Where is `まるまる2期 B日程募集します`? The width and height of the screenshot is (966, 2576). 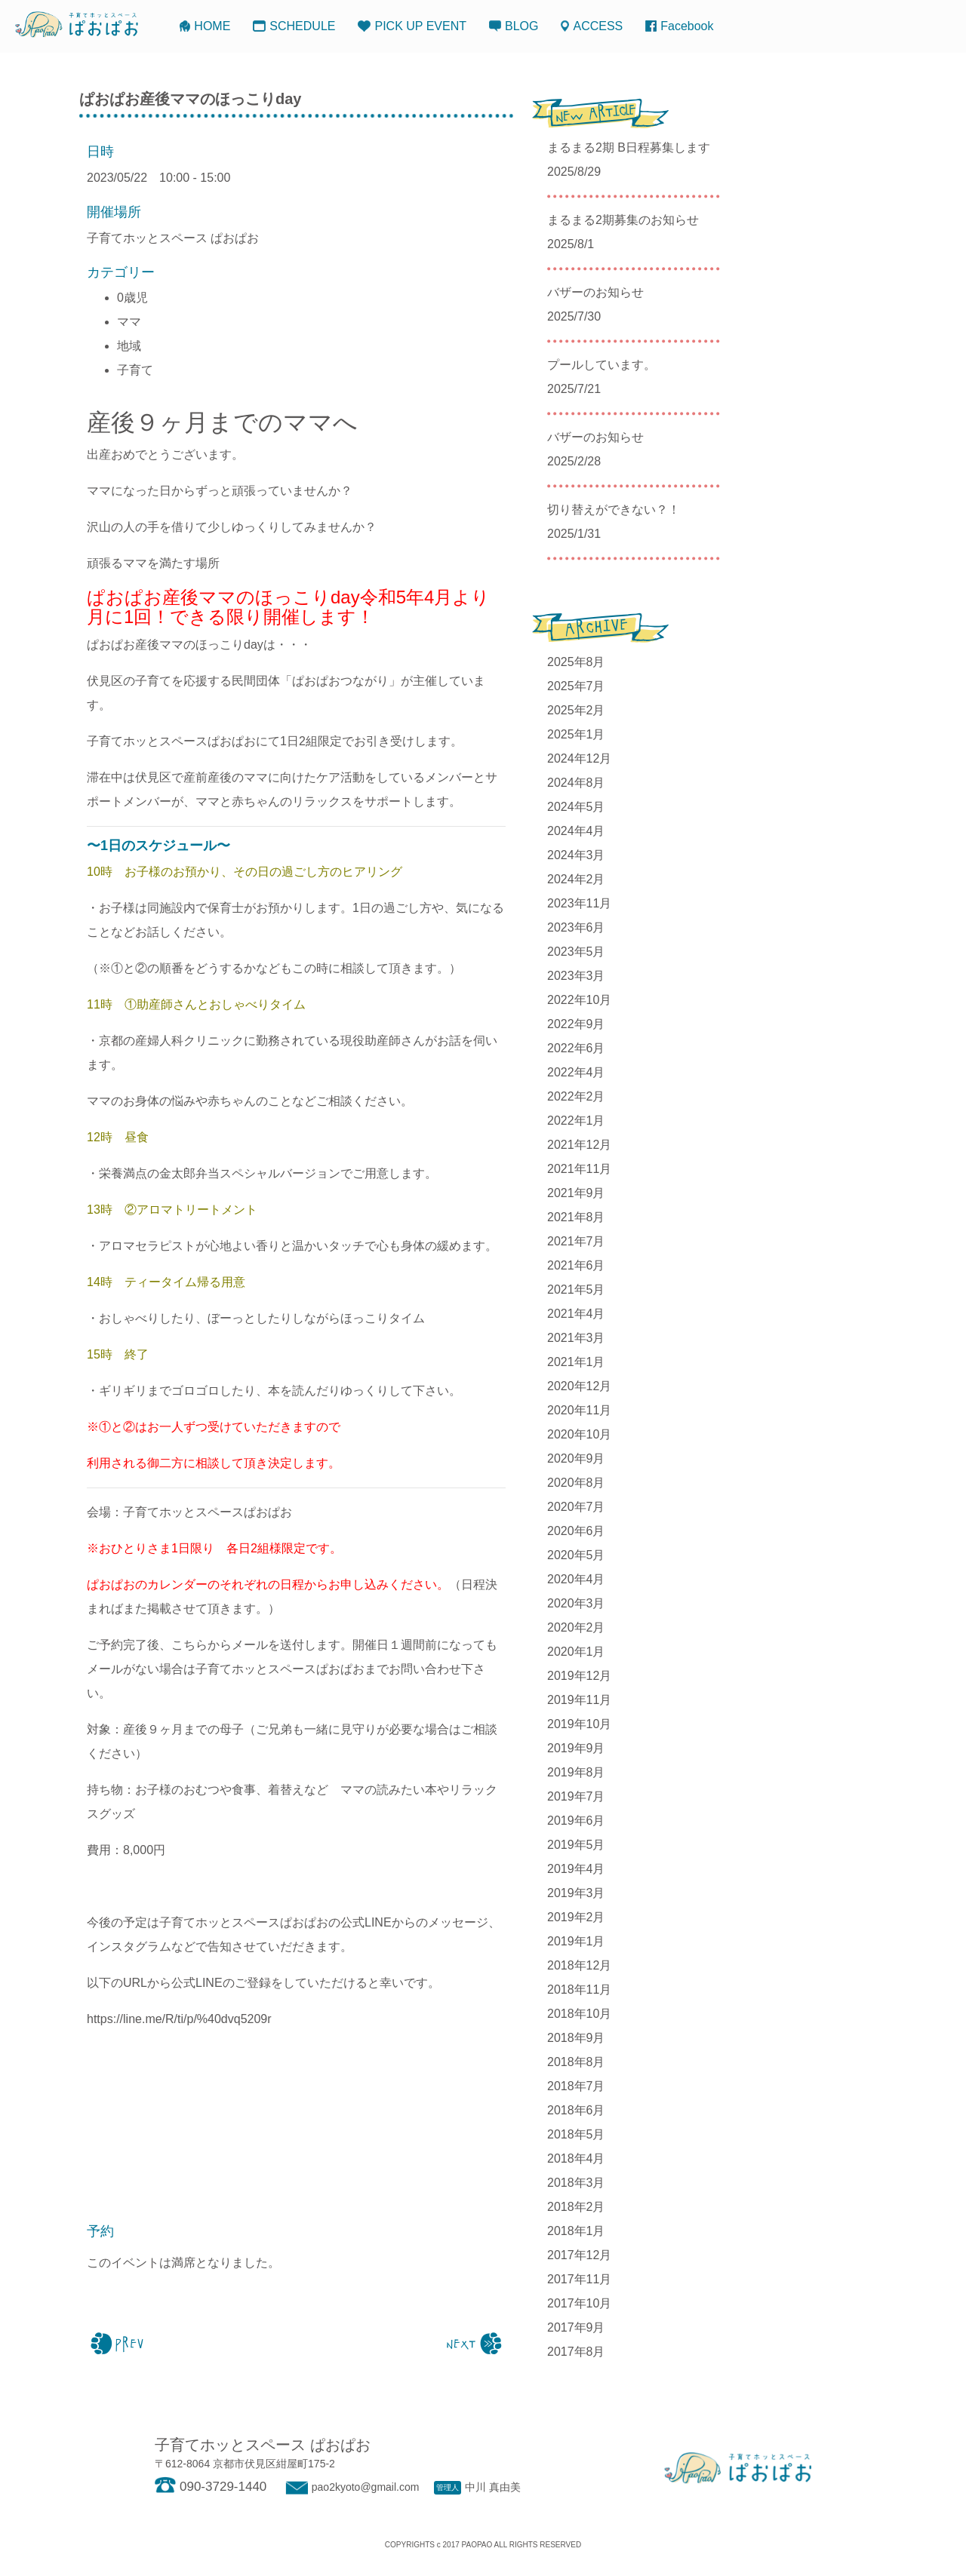
まるまる2期 B日程募集します is located at coordinates (628, 147).